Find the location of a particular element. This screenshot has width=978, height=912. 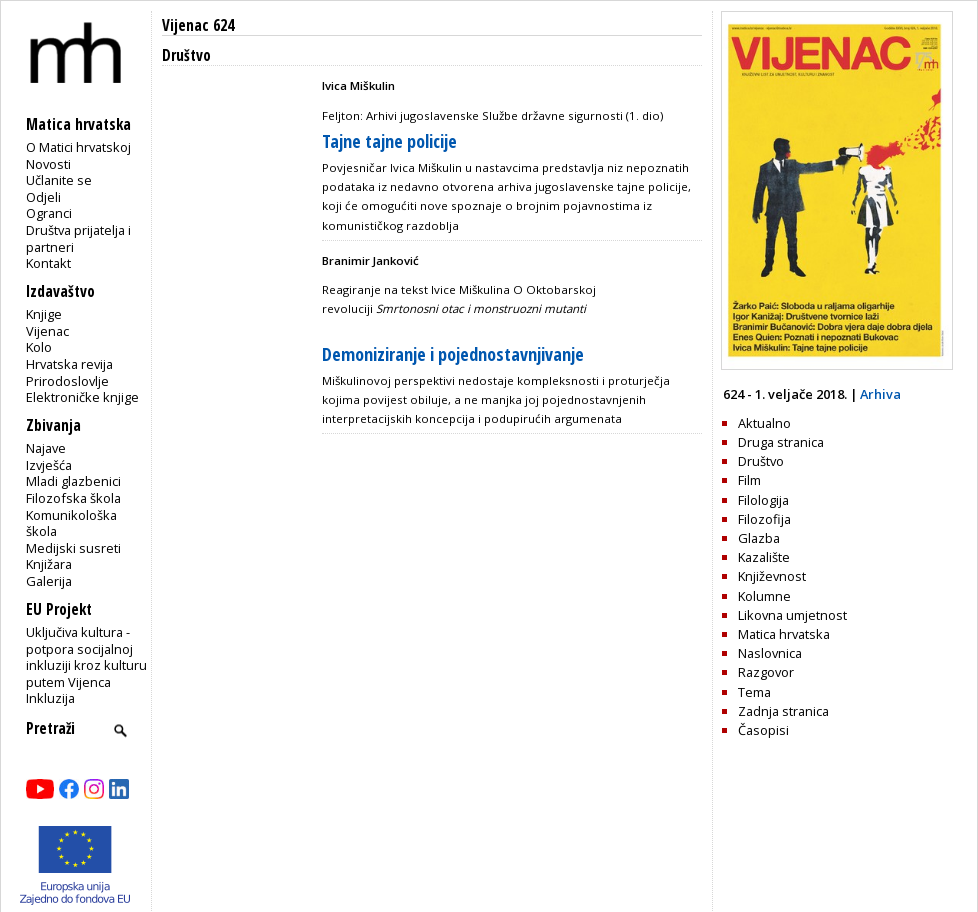

Uključiva kultura - potpora socijalnoj inkluziji kroz kulturu putem Vijenca is located at coordinates (86, 657).